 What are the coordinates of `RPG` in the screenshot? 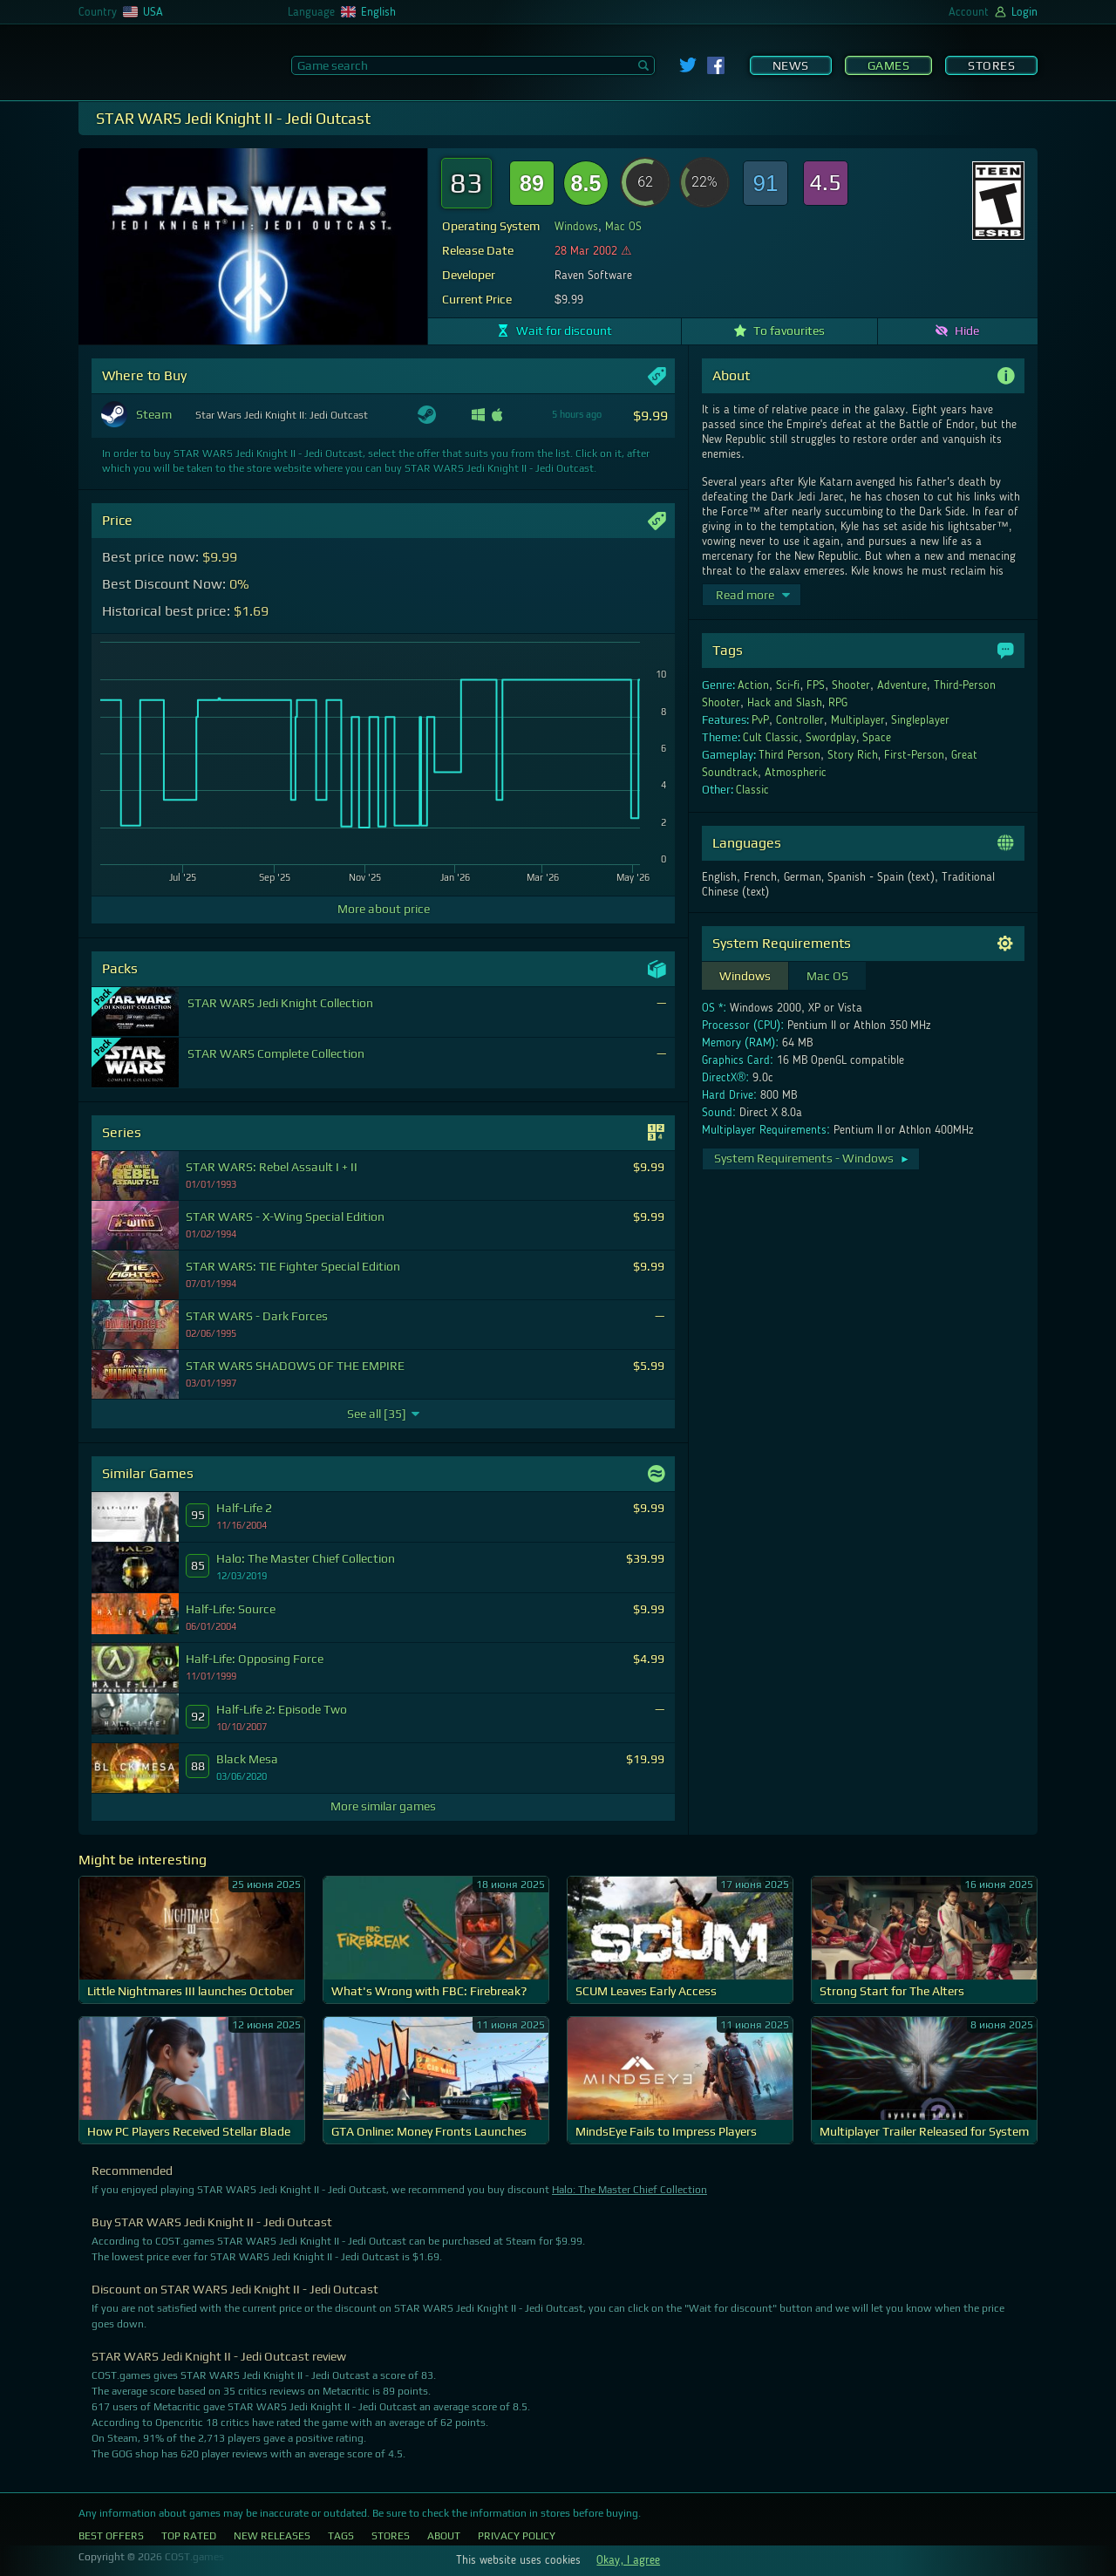 It's located at (837, 703).